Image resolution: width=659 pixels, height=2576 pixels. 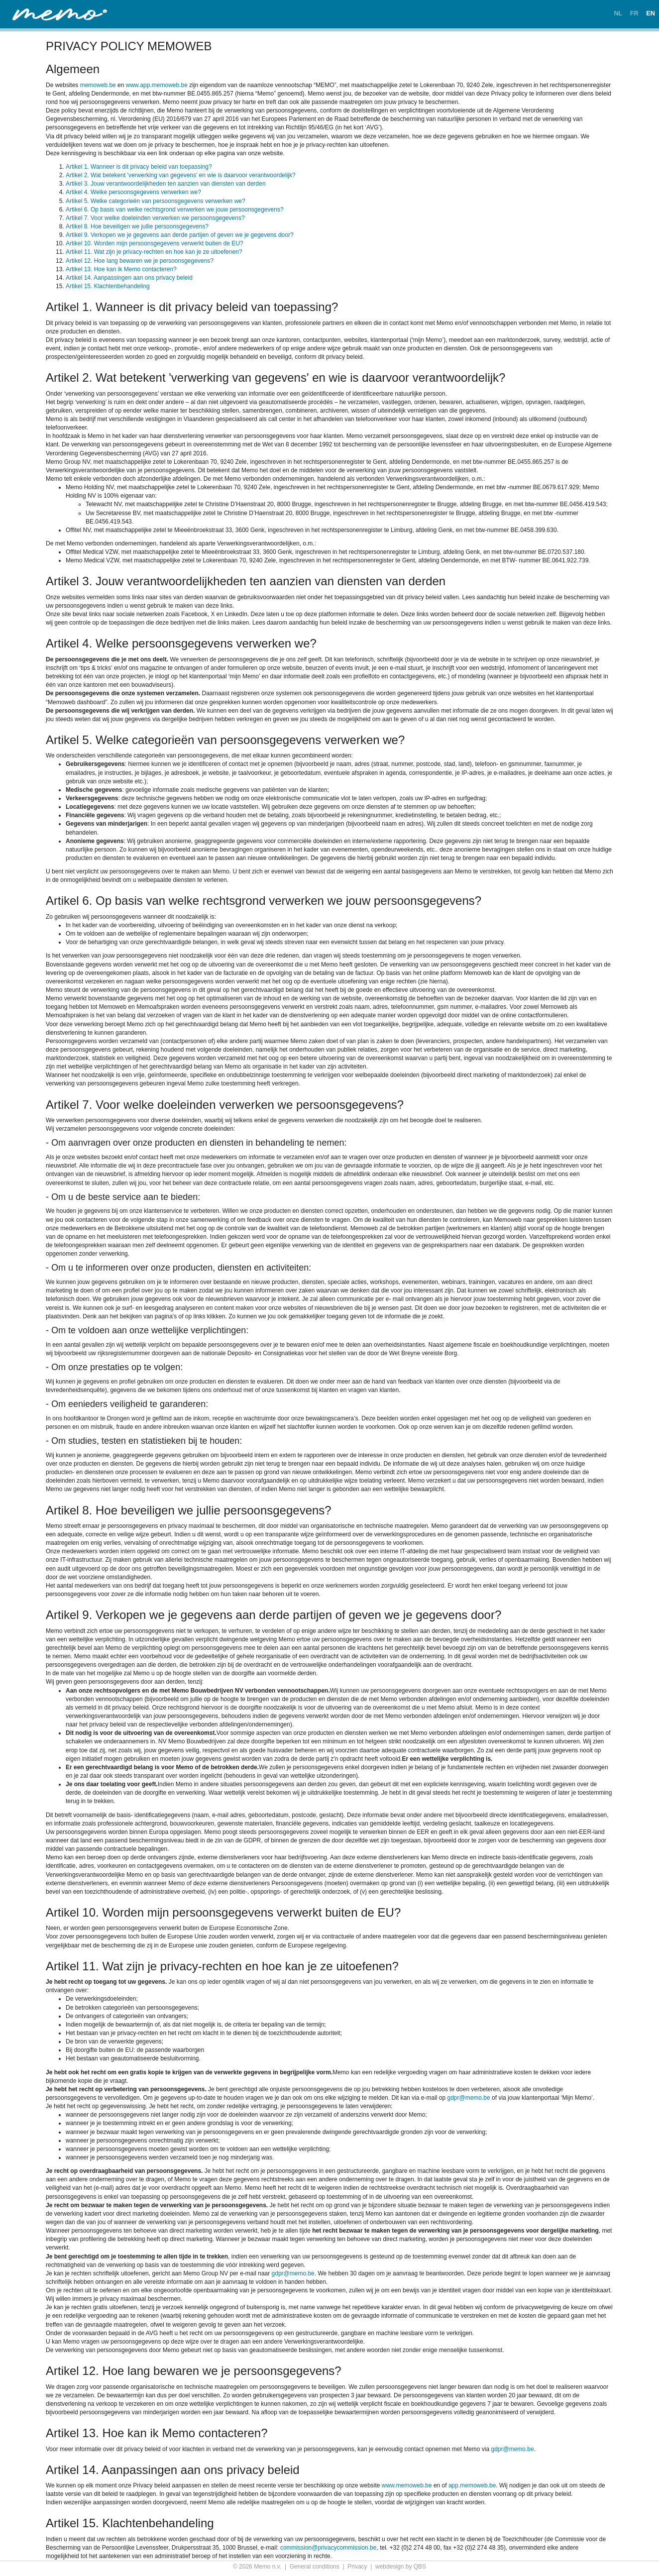 I want to click on commission@privacycommission.be, so click(x=328, y=2547).